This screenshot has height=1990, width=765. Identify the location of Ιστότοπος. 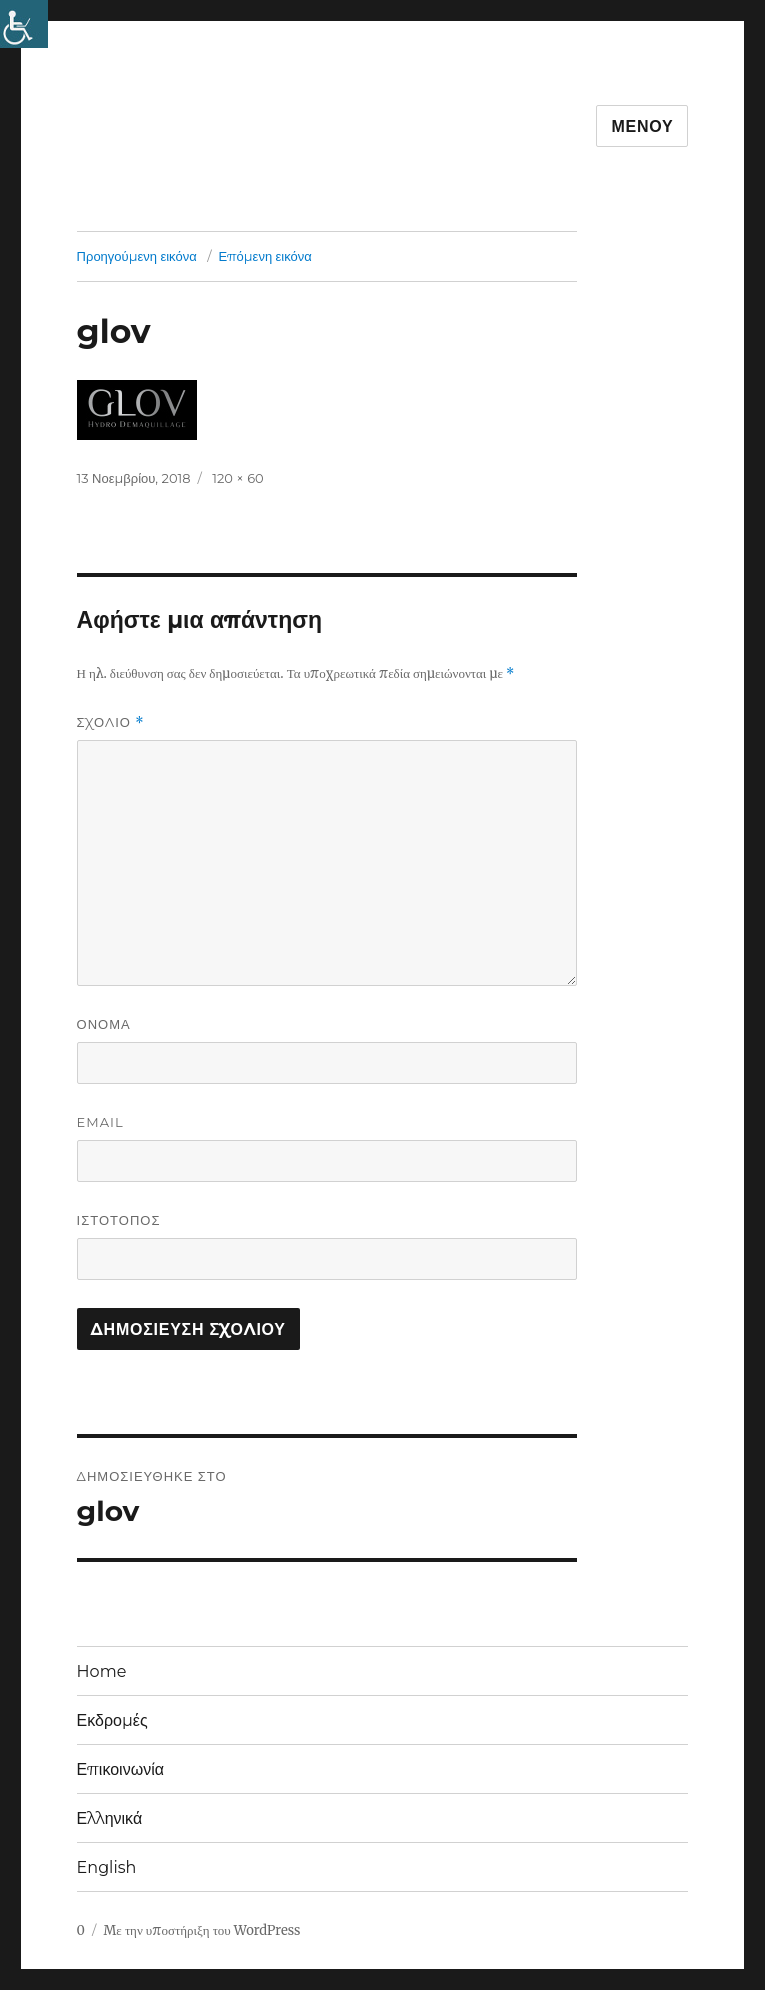
(119, 1220).